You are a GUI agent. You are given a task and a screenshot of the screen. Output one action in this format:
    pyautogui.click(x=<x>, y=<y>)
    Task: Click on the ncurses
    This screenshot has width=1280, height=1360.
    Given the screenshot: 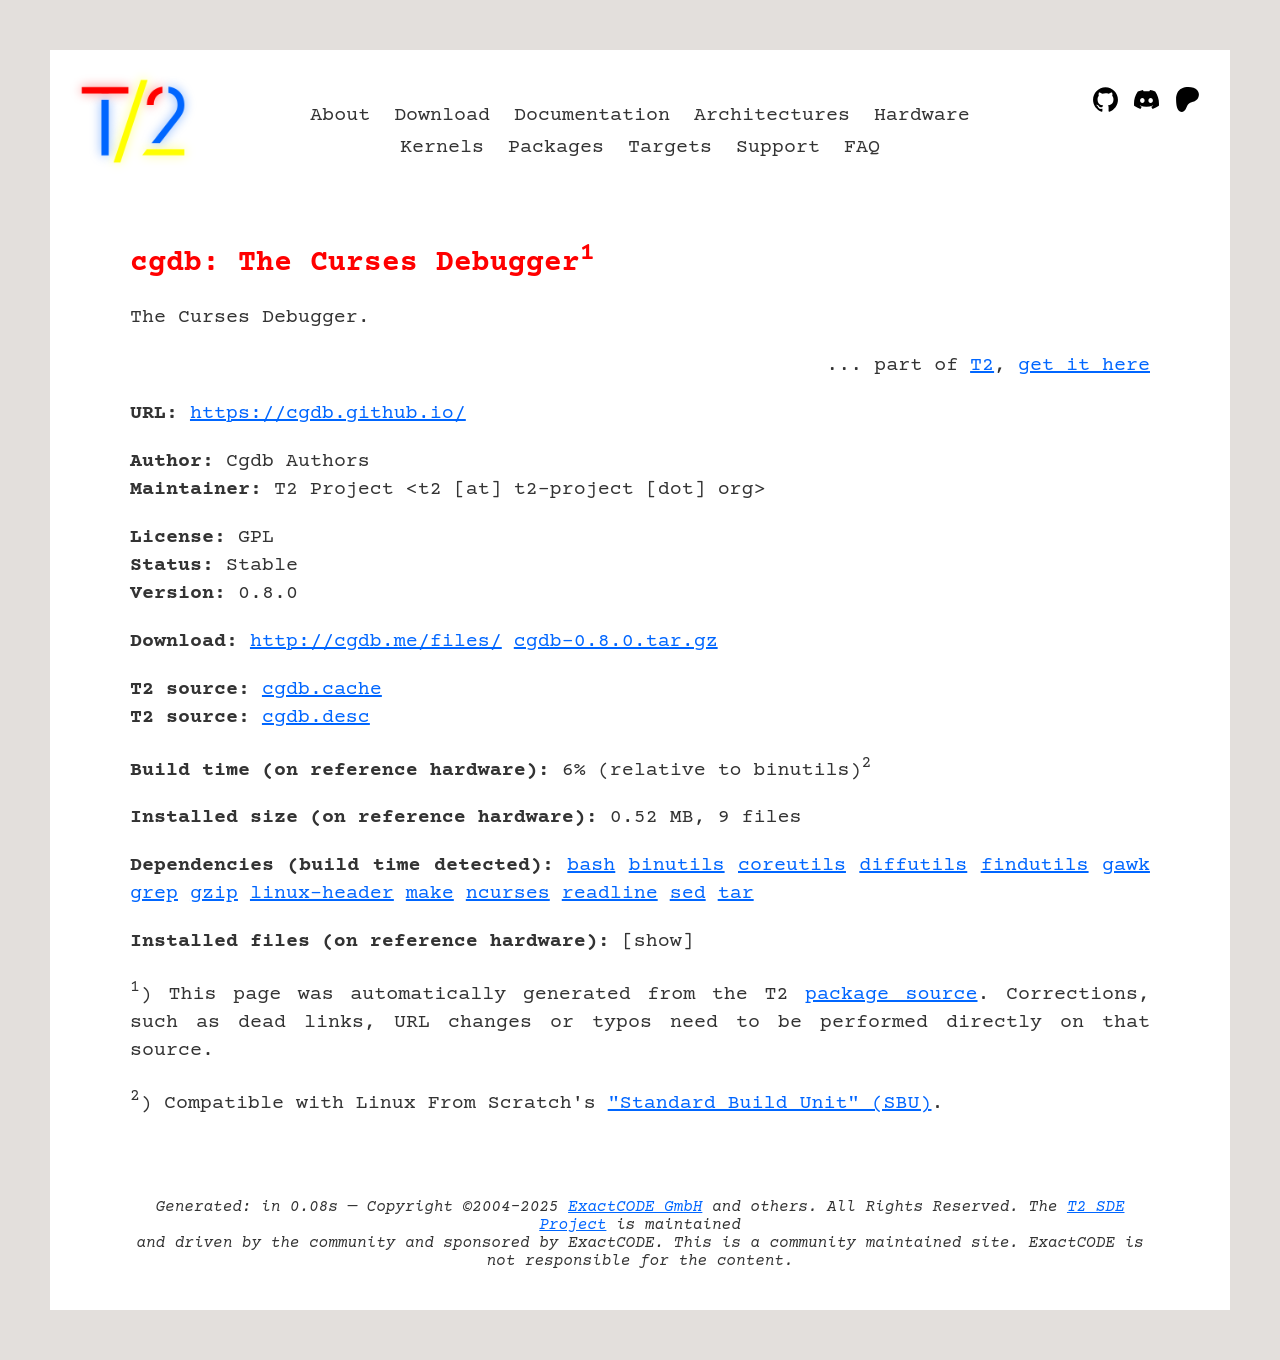 What is the action you would take?
    pyautogui.click(x=508, y=893)
    